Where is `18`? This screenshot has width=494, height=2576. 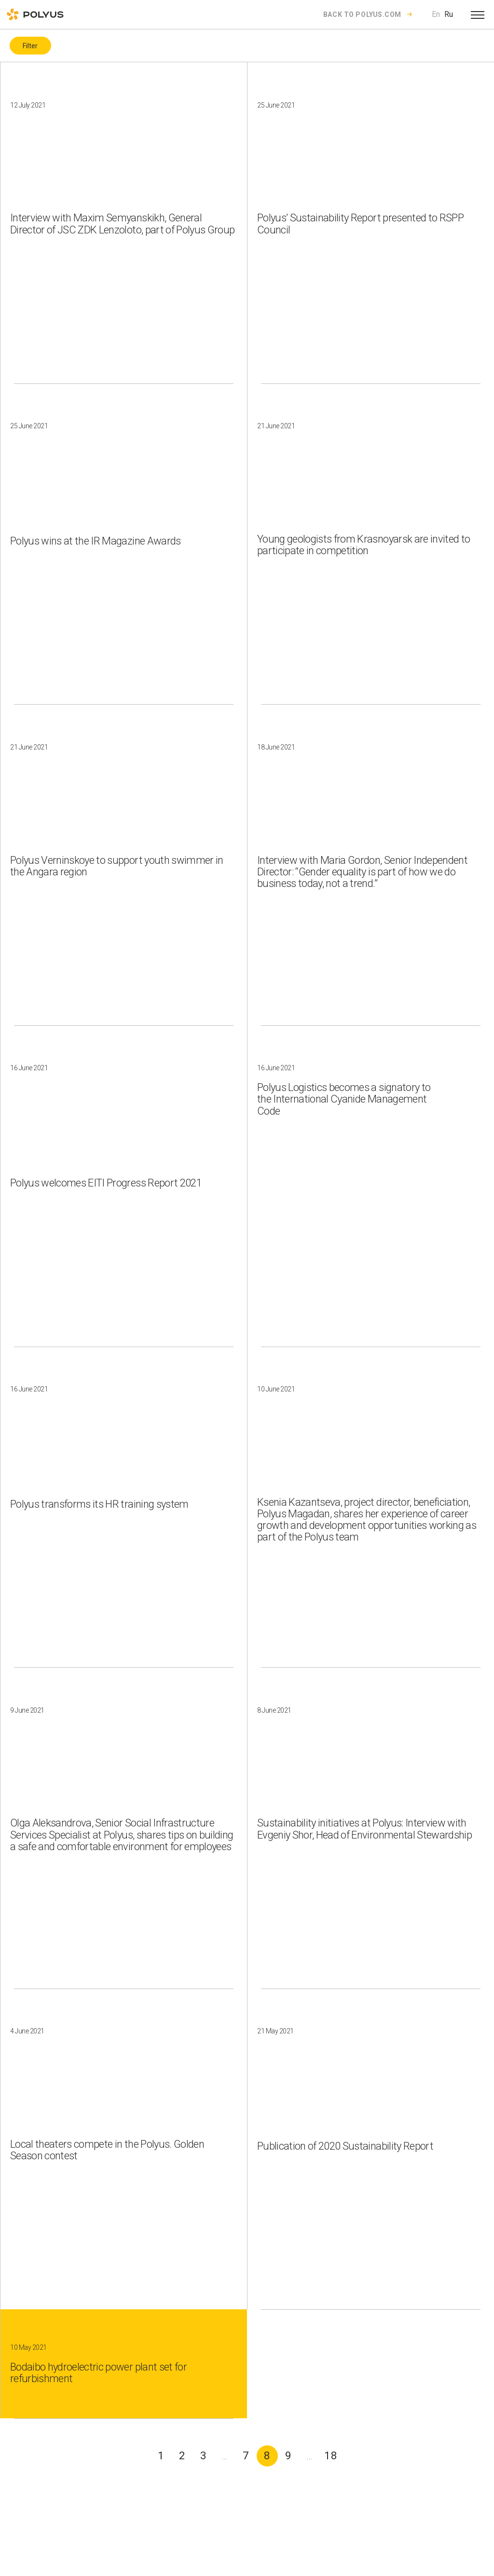
18 is located at coordinates (331, 2456).